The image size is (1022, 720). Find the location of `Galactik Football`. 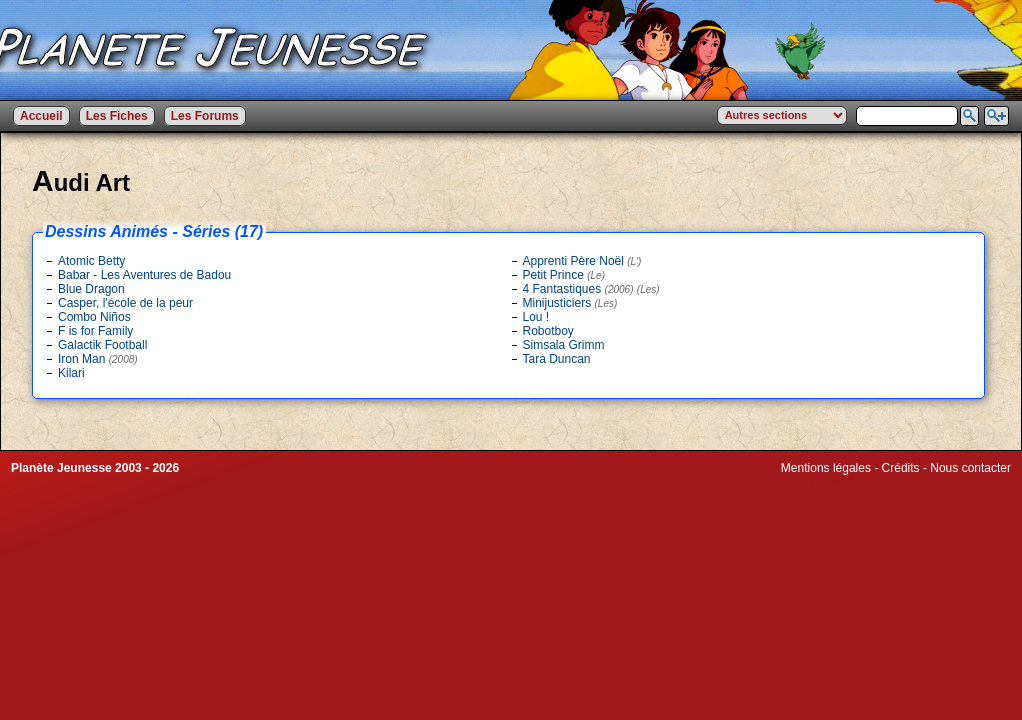

Galactik Football is located at coordinates (102, 345).